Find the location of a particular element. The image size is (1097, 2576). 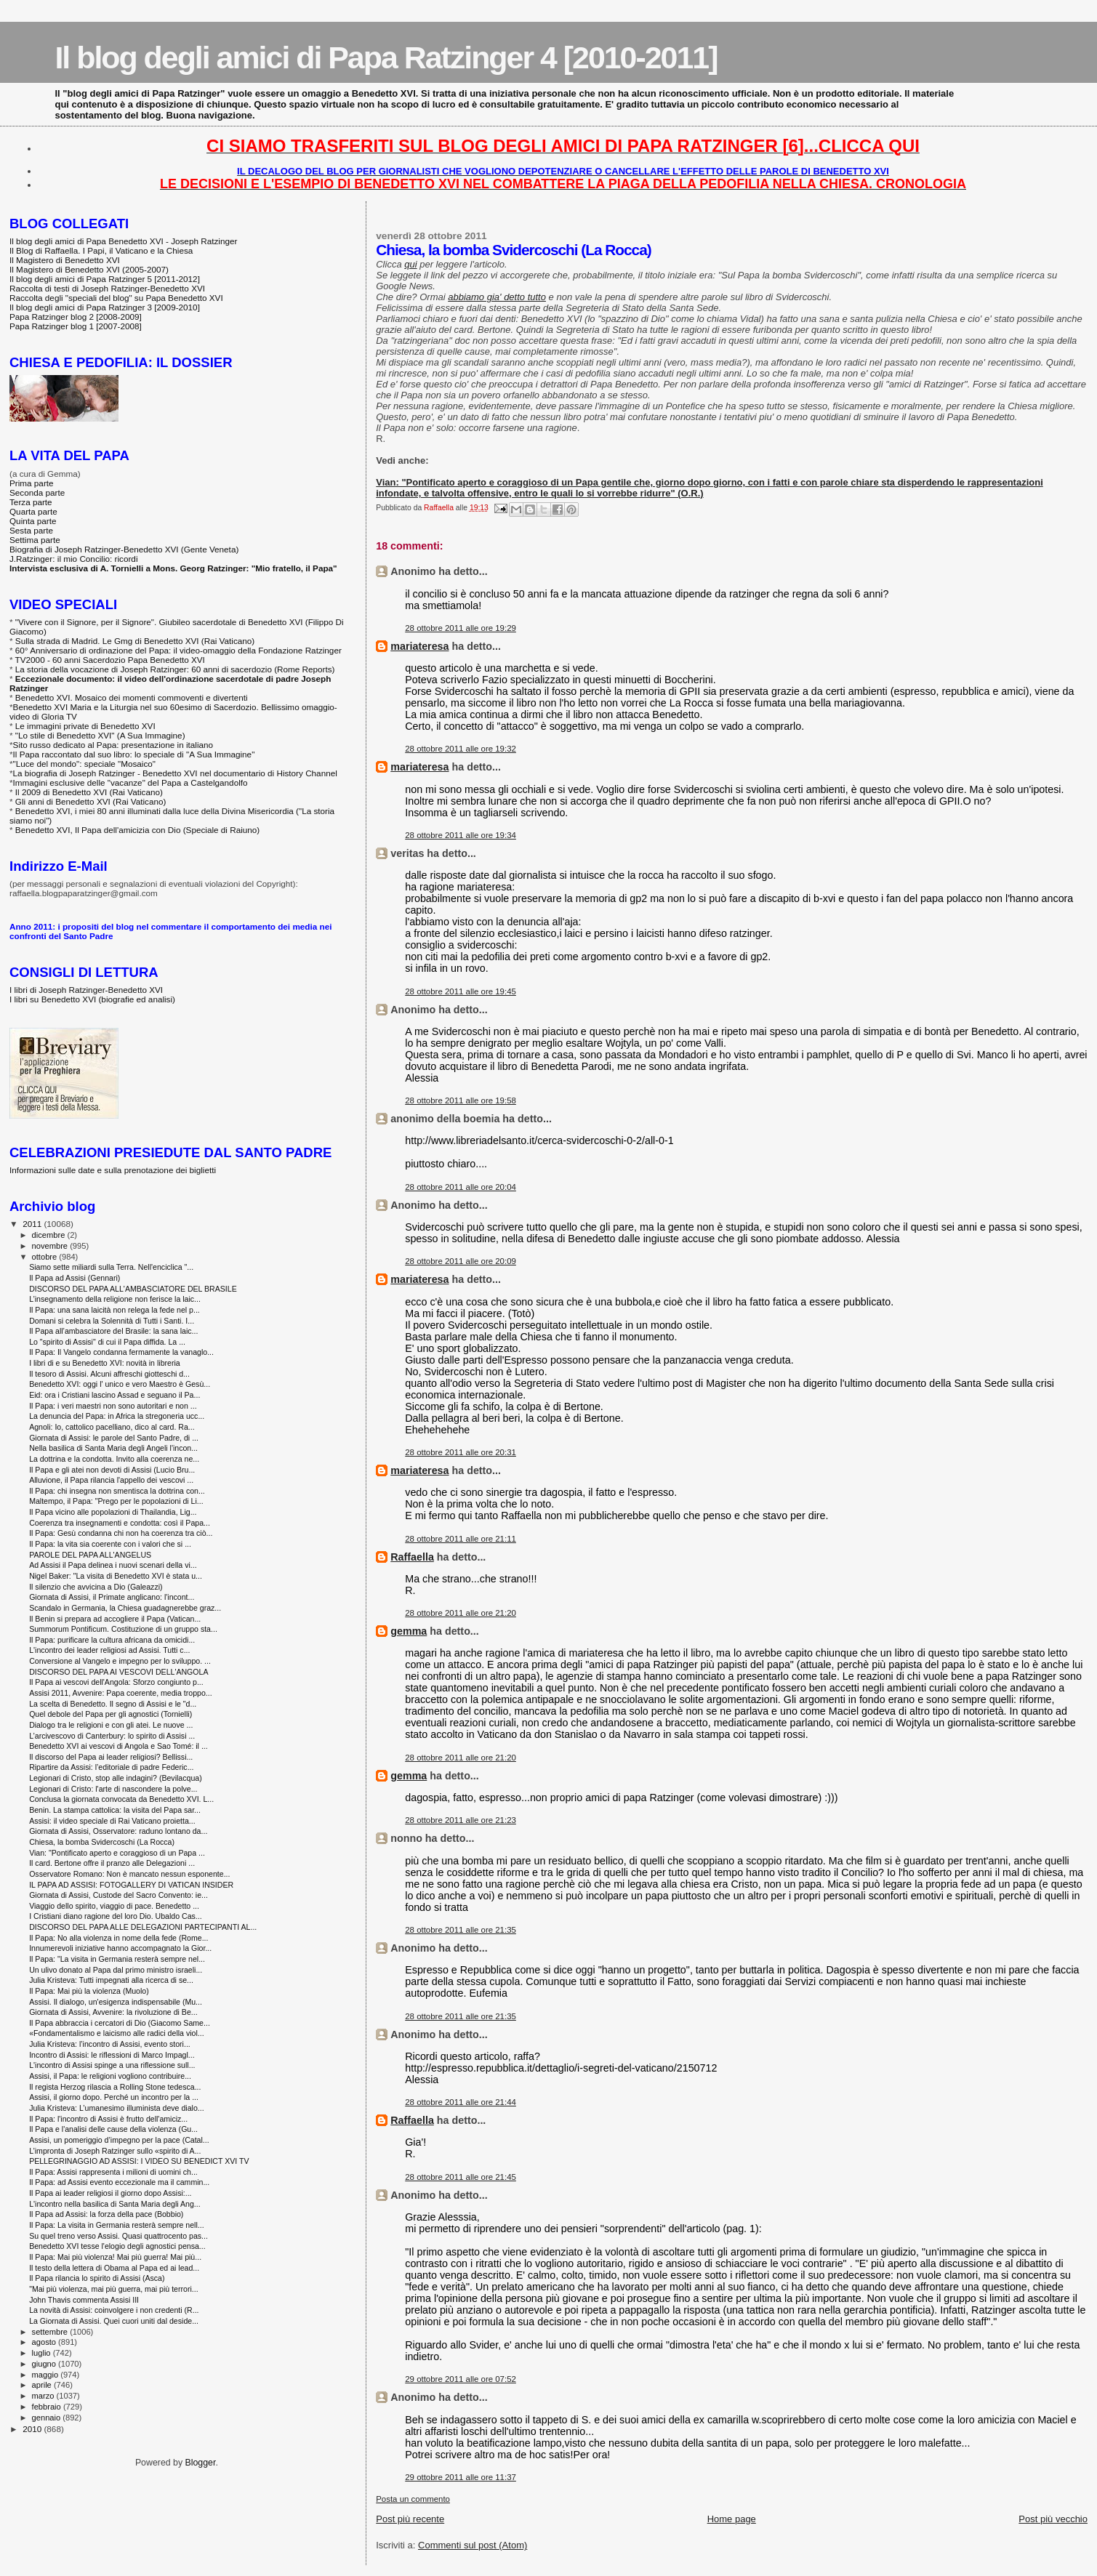

60° Anniversario di ordinazione del Papa: il video-omaggio della Fondazione Ratzinger is located at coordinates (178, 650).